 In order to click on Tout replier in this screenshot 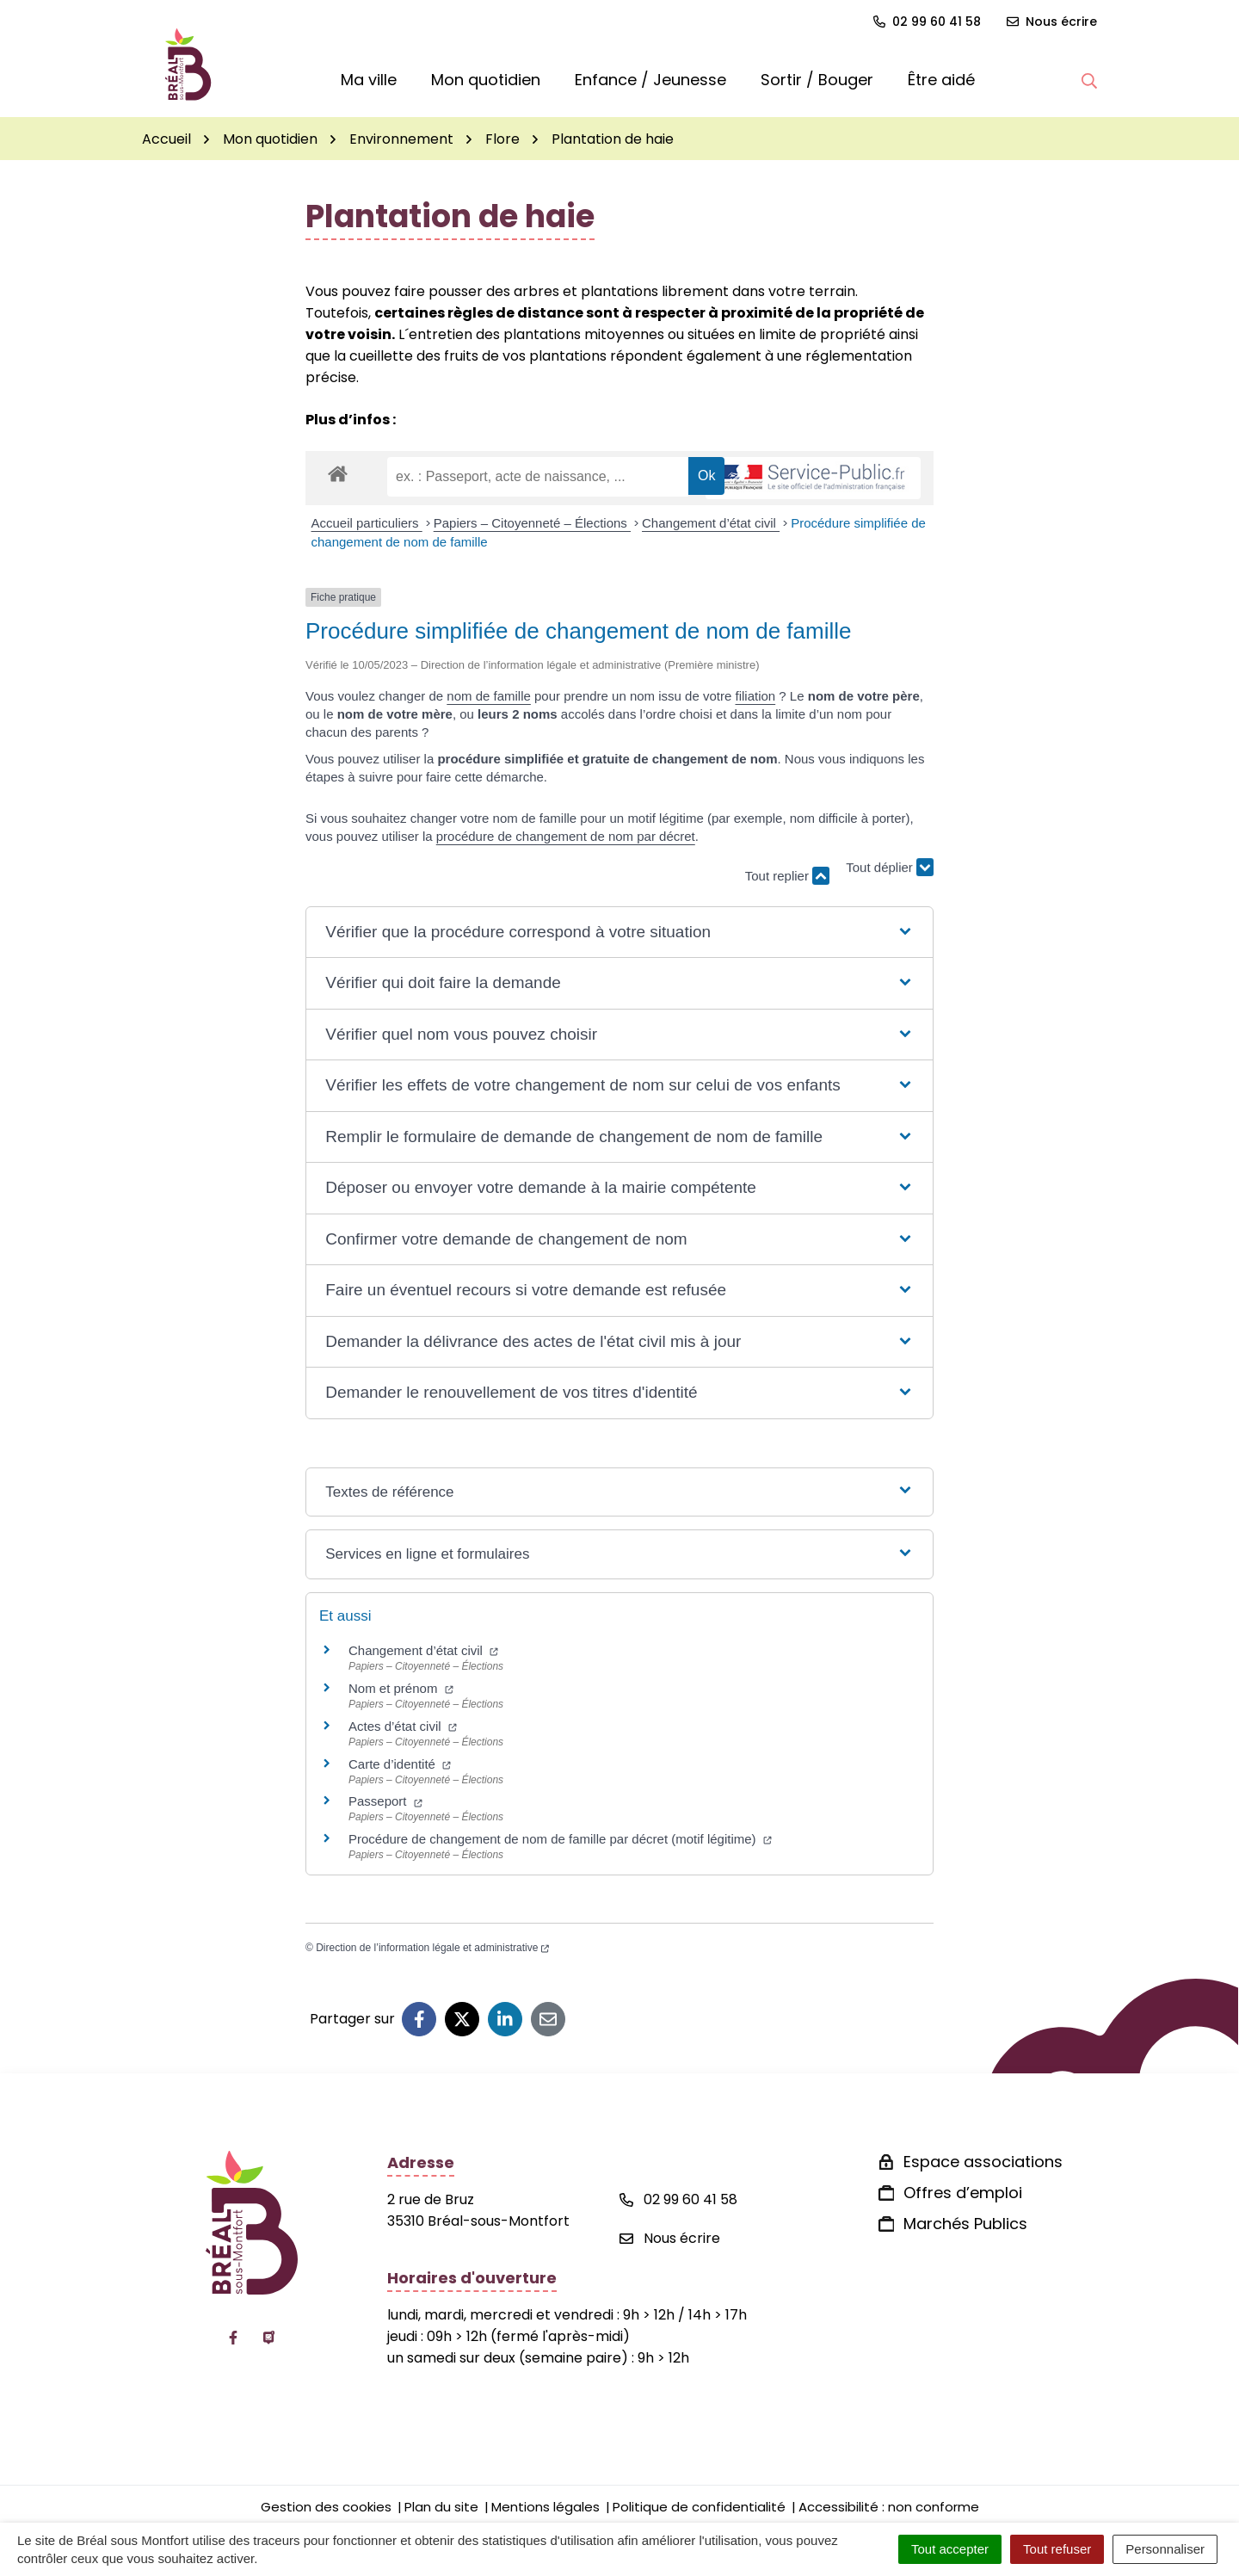, I will do `click(787, 876)`.